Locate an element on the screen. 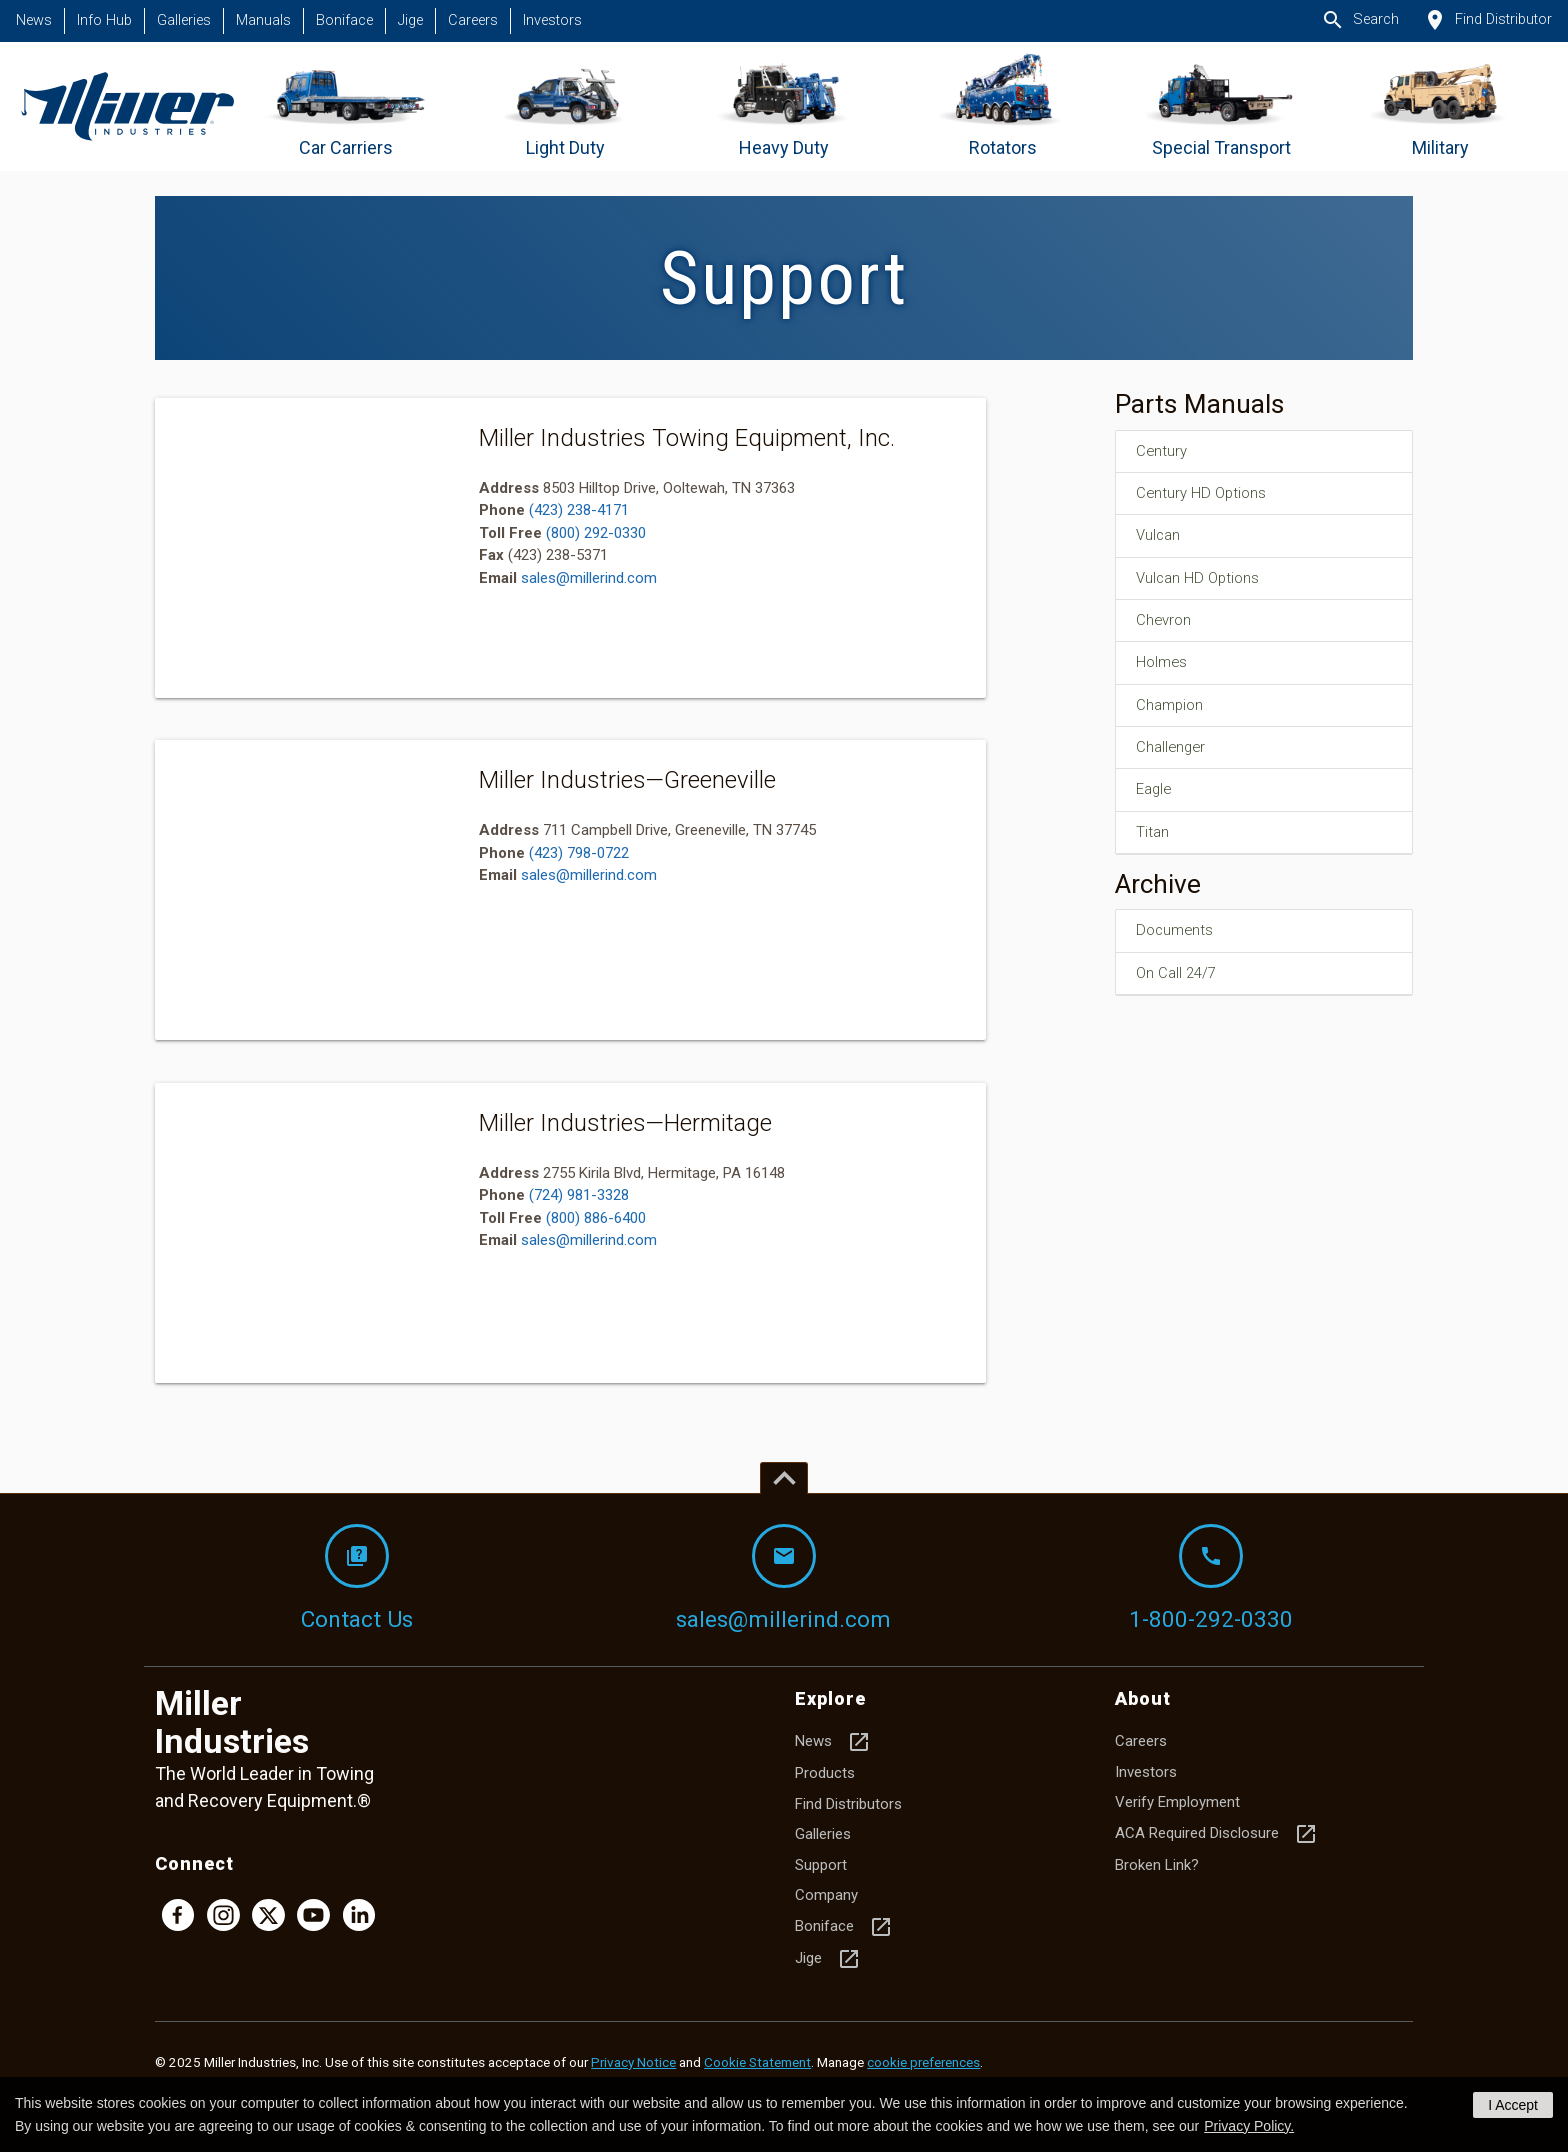 The width and height of the screenshot is (1568, 2152). (800) 292-0330 is located at coordinates (596, 533).